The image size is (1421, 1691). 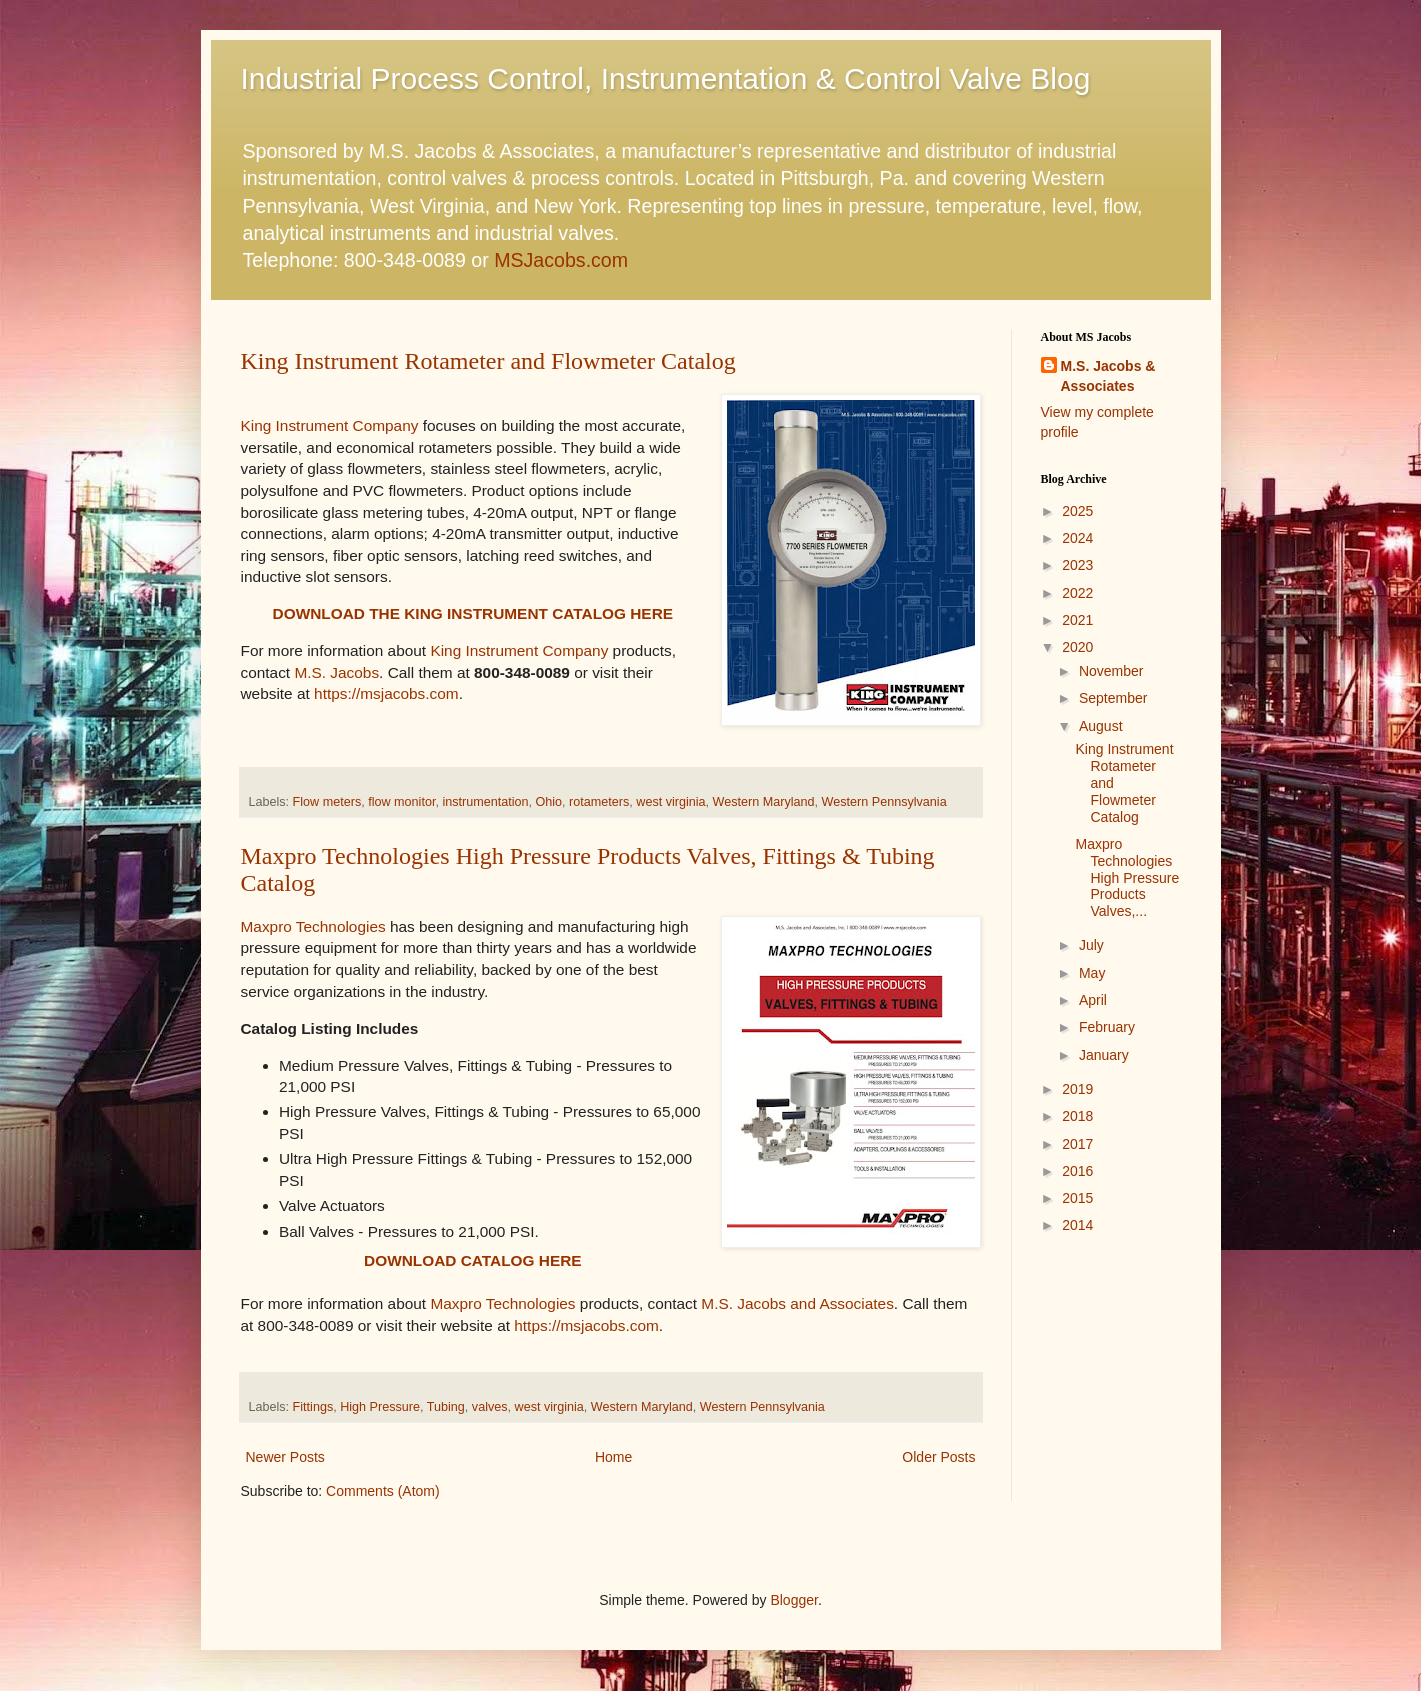 I want to click on MSJacobs.com, so click(x=561, y=260).